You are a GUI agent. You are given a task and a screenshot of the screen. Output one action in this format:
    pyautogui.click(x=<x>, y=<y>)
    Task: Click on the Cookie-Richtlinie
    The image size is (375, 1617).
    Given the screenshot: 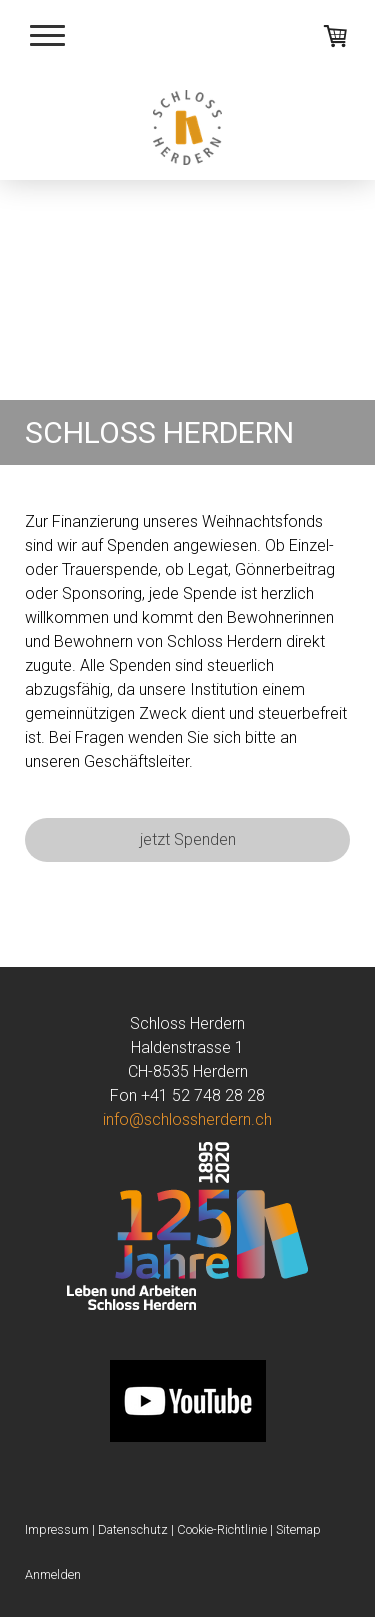 What is the action you would take?
    pyautogui.click(x=222, y=1529)
    